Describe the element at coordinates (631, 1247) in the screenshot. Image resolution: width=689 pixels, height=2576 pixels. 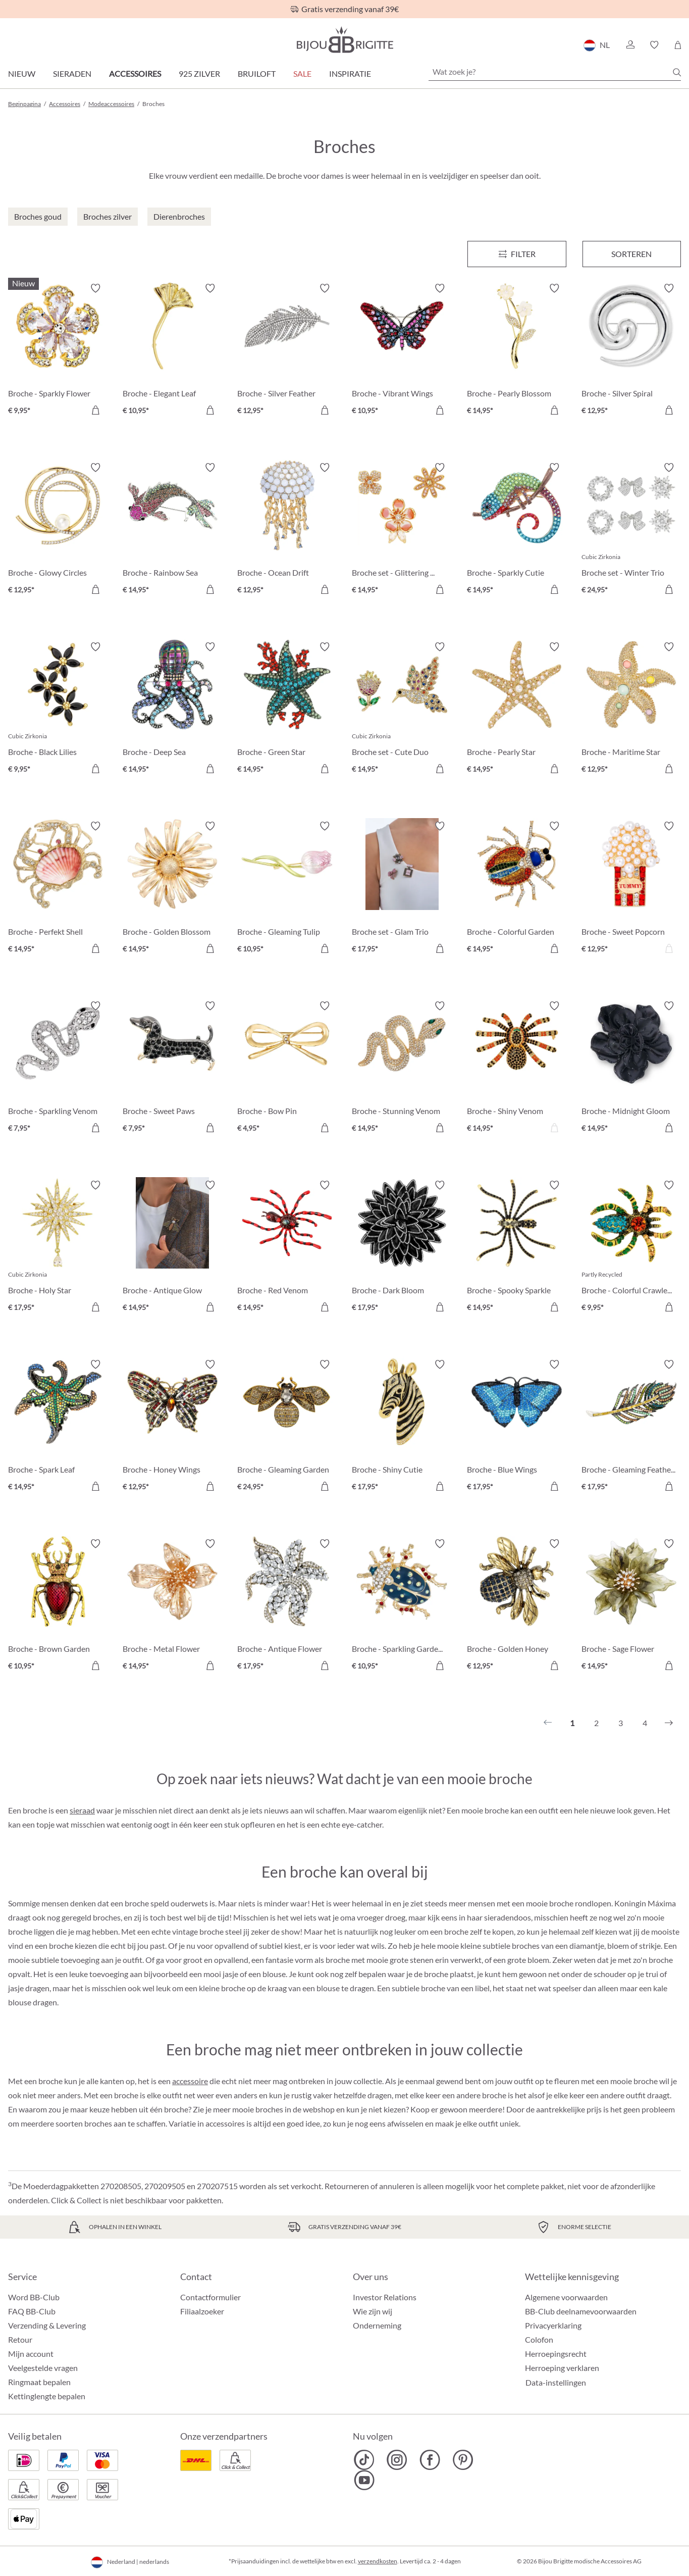
I see `[Broche - Colorful Crawler € 9,95]` at that location.